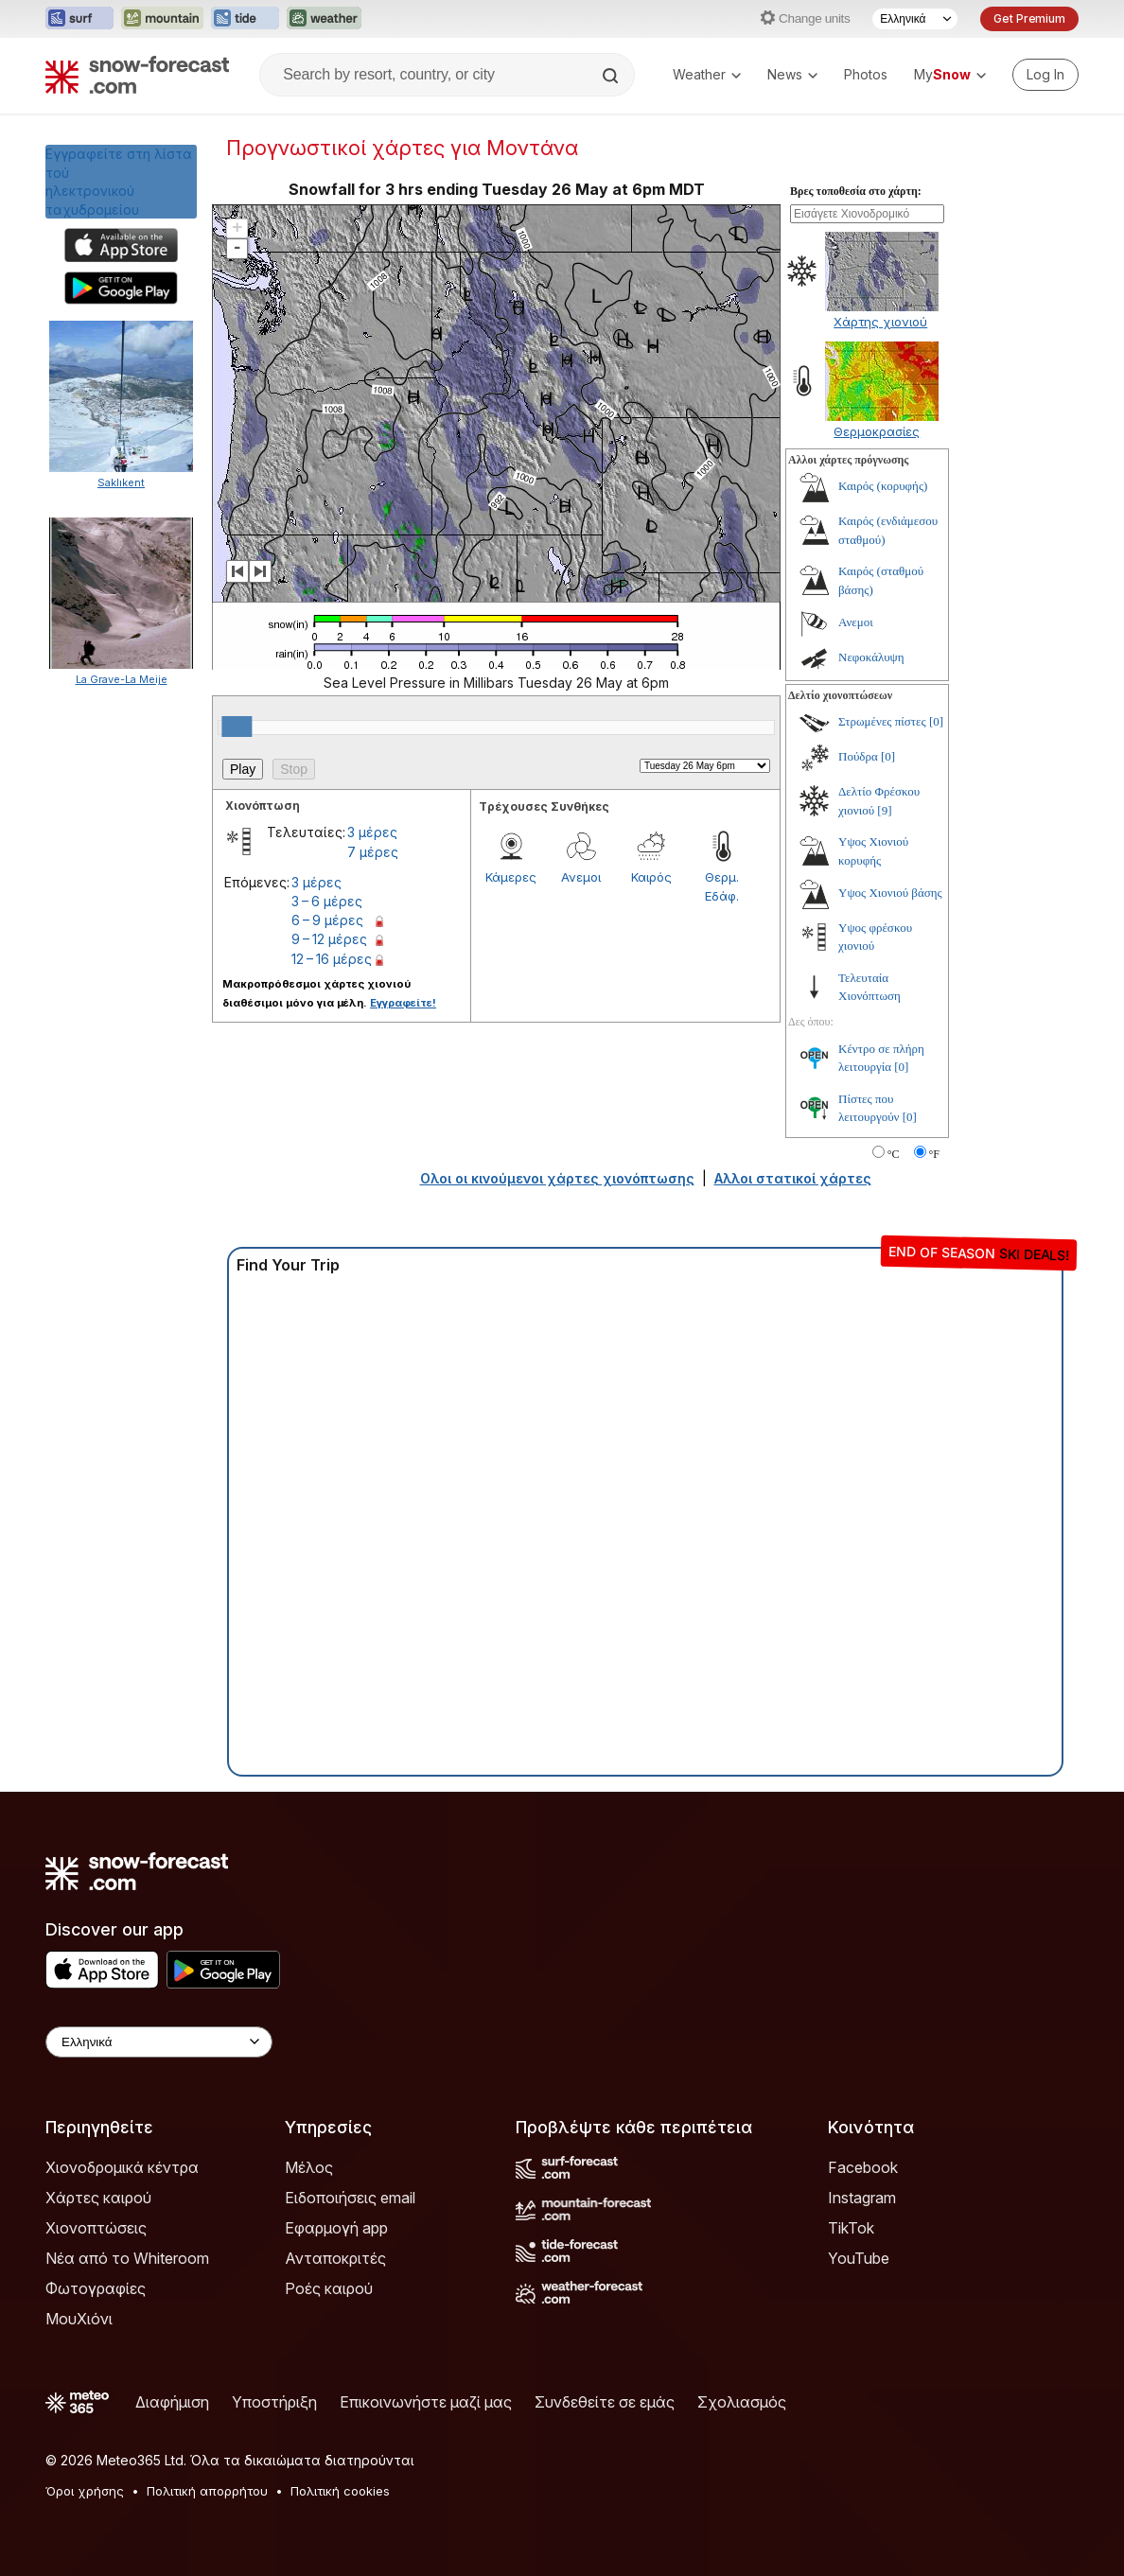 This screenshot has width=1124, height=2576. I want to click on 3 μέρες, so click(372, 832).